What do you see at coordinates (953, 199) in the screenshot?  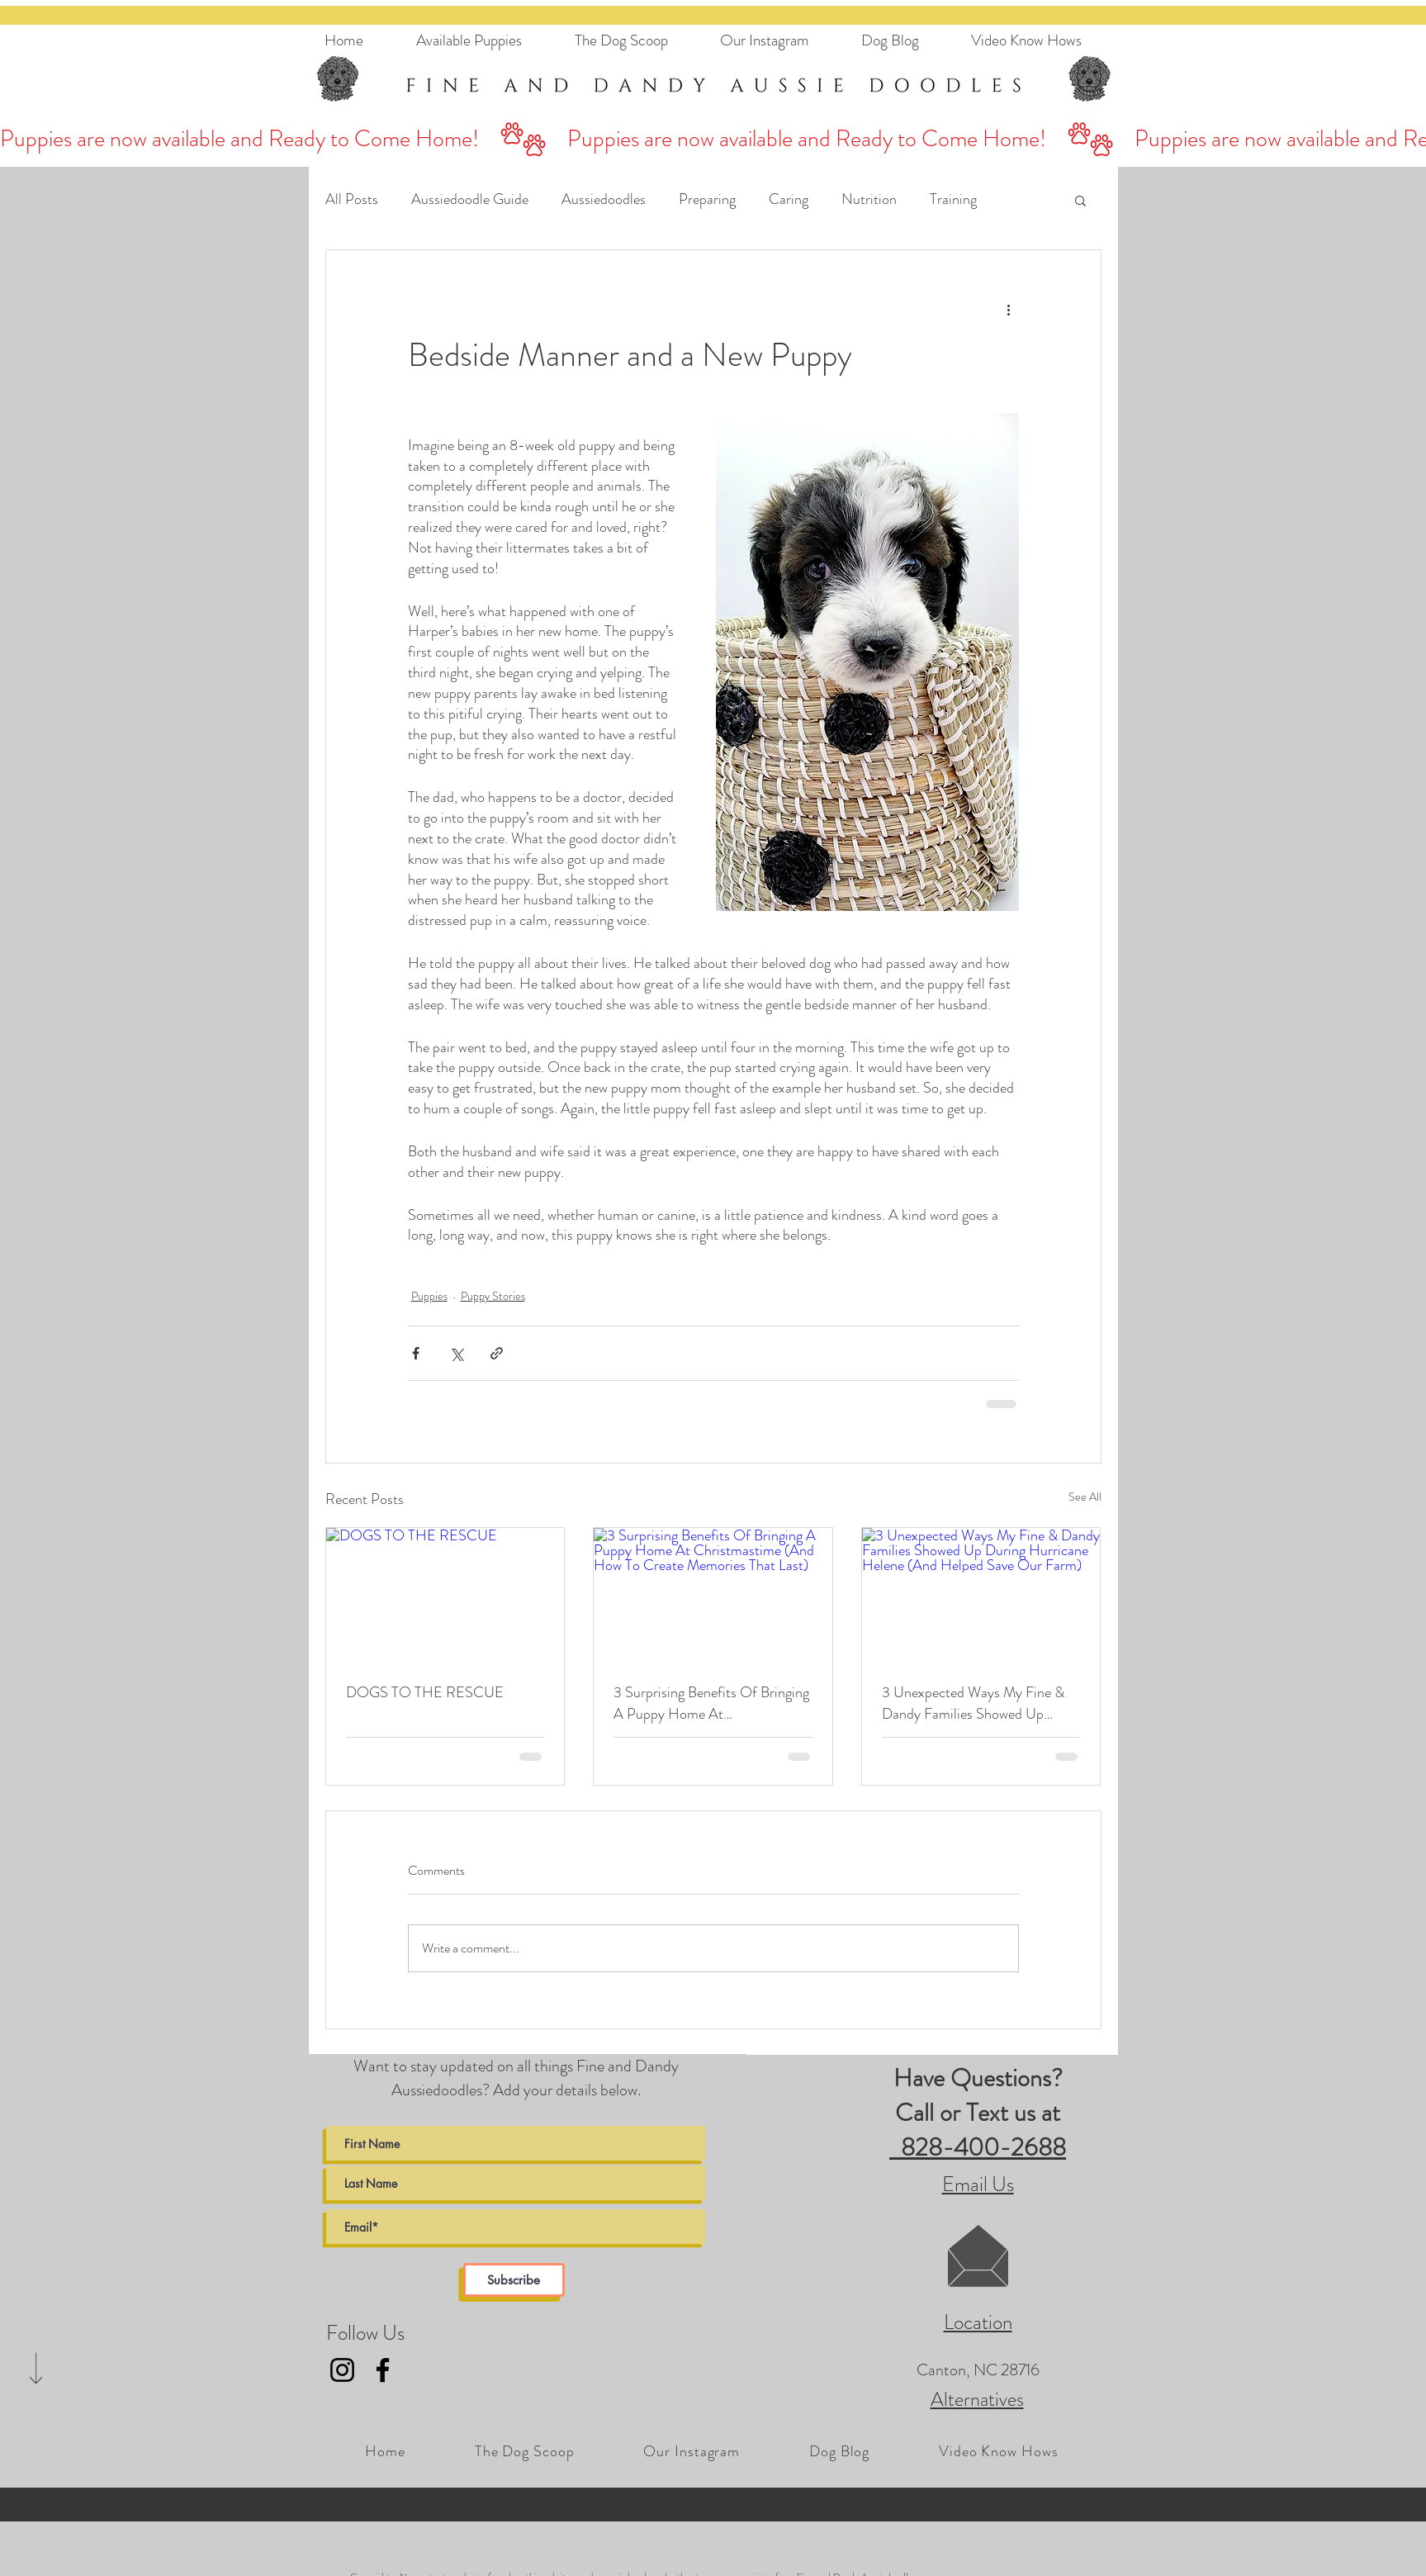 I see `Training` at bounding box center [953, 199].